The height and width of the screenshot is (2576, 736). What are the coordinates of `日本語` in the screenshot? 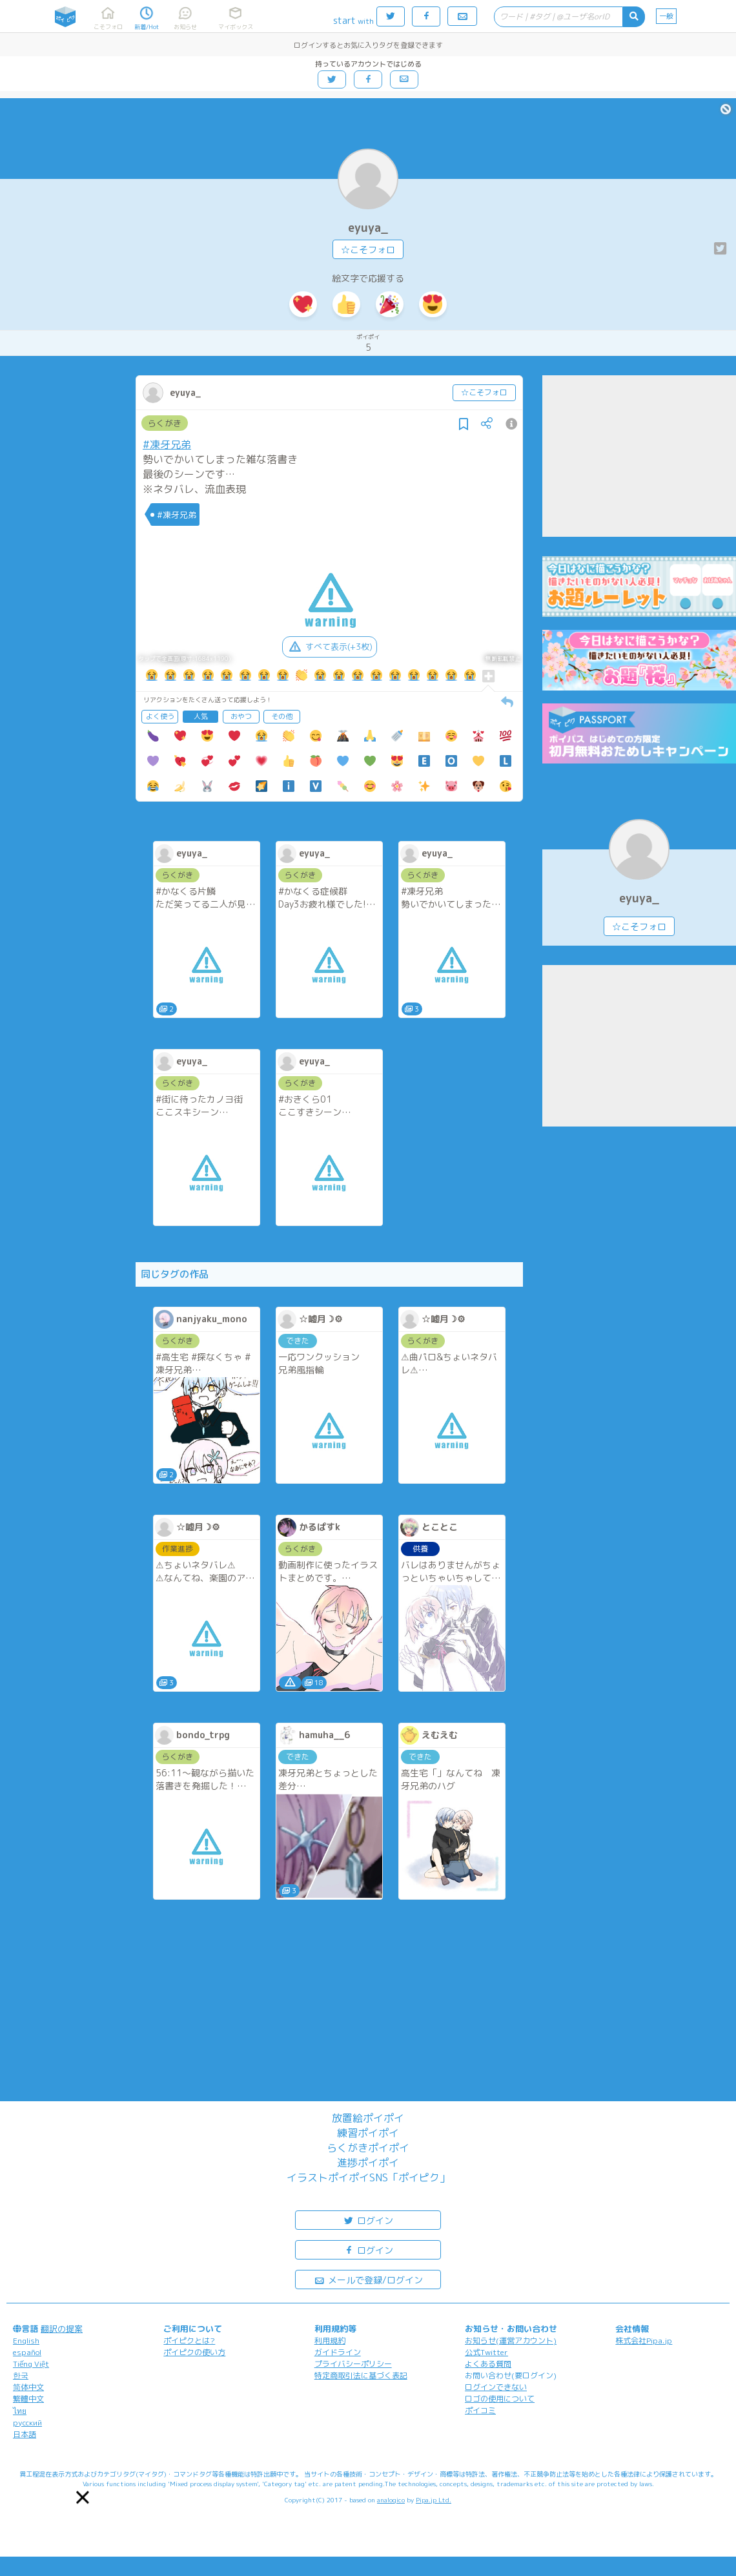 It's located at (24, 2434).